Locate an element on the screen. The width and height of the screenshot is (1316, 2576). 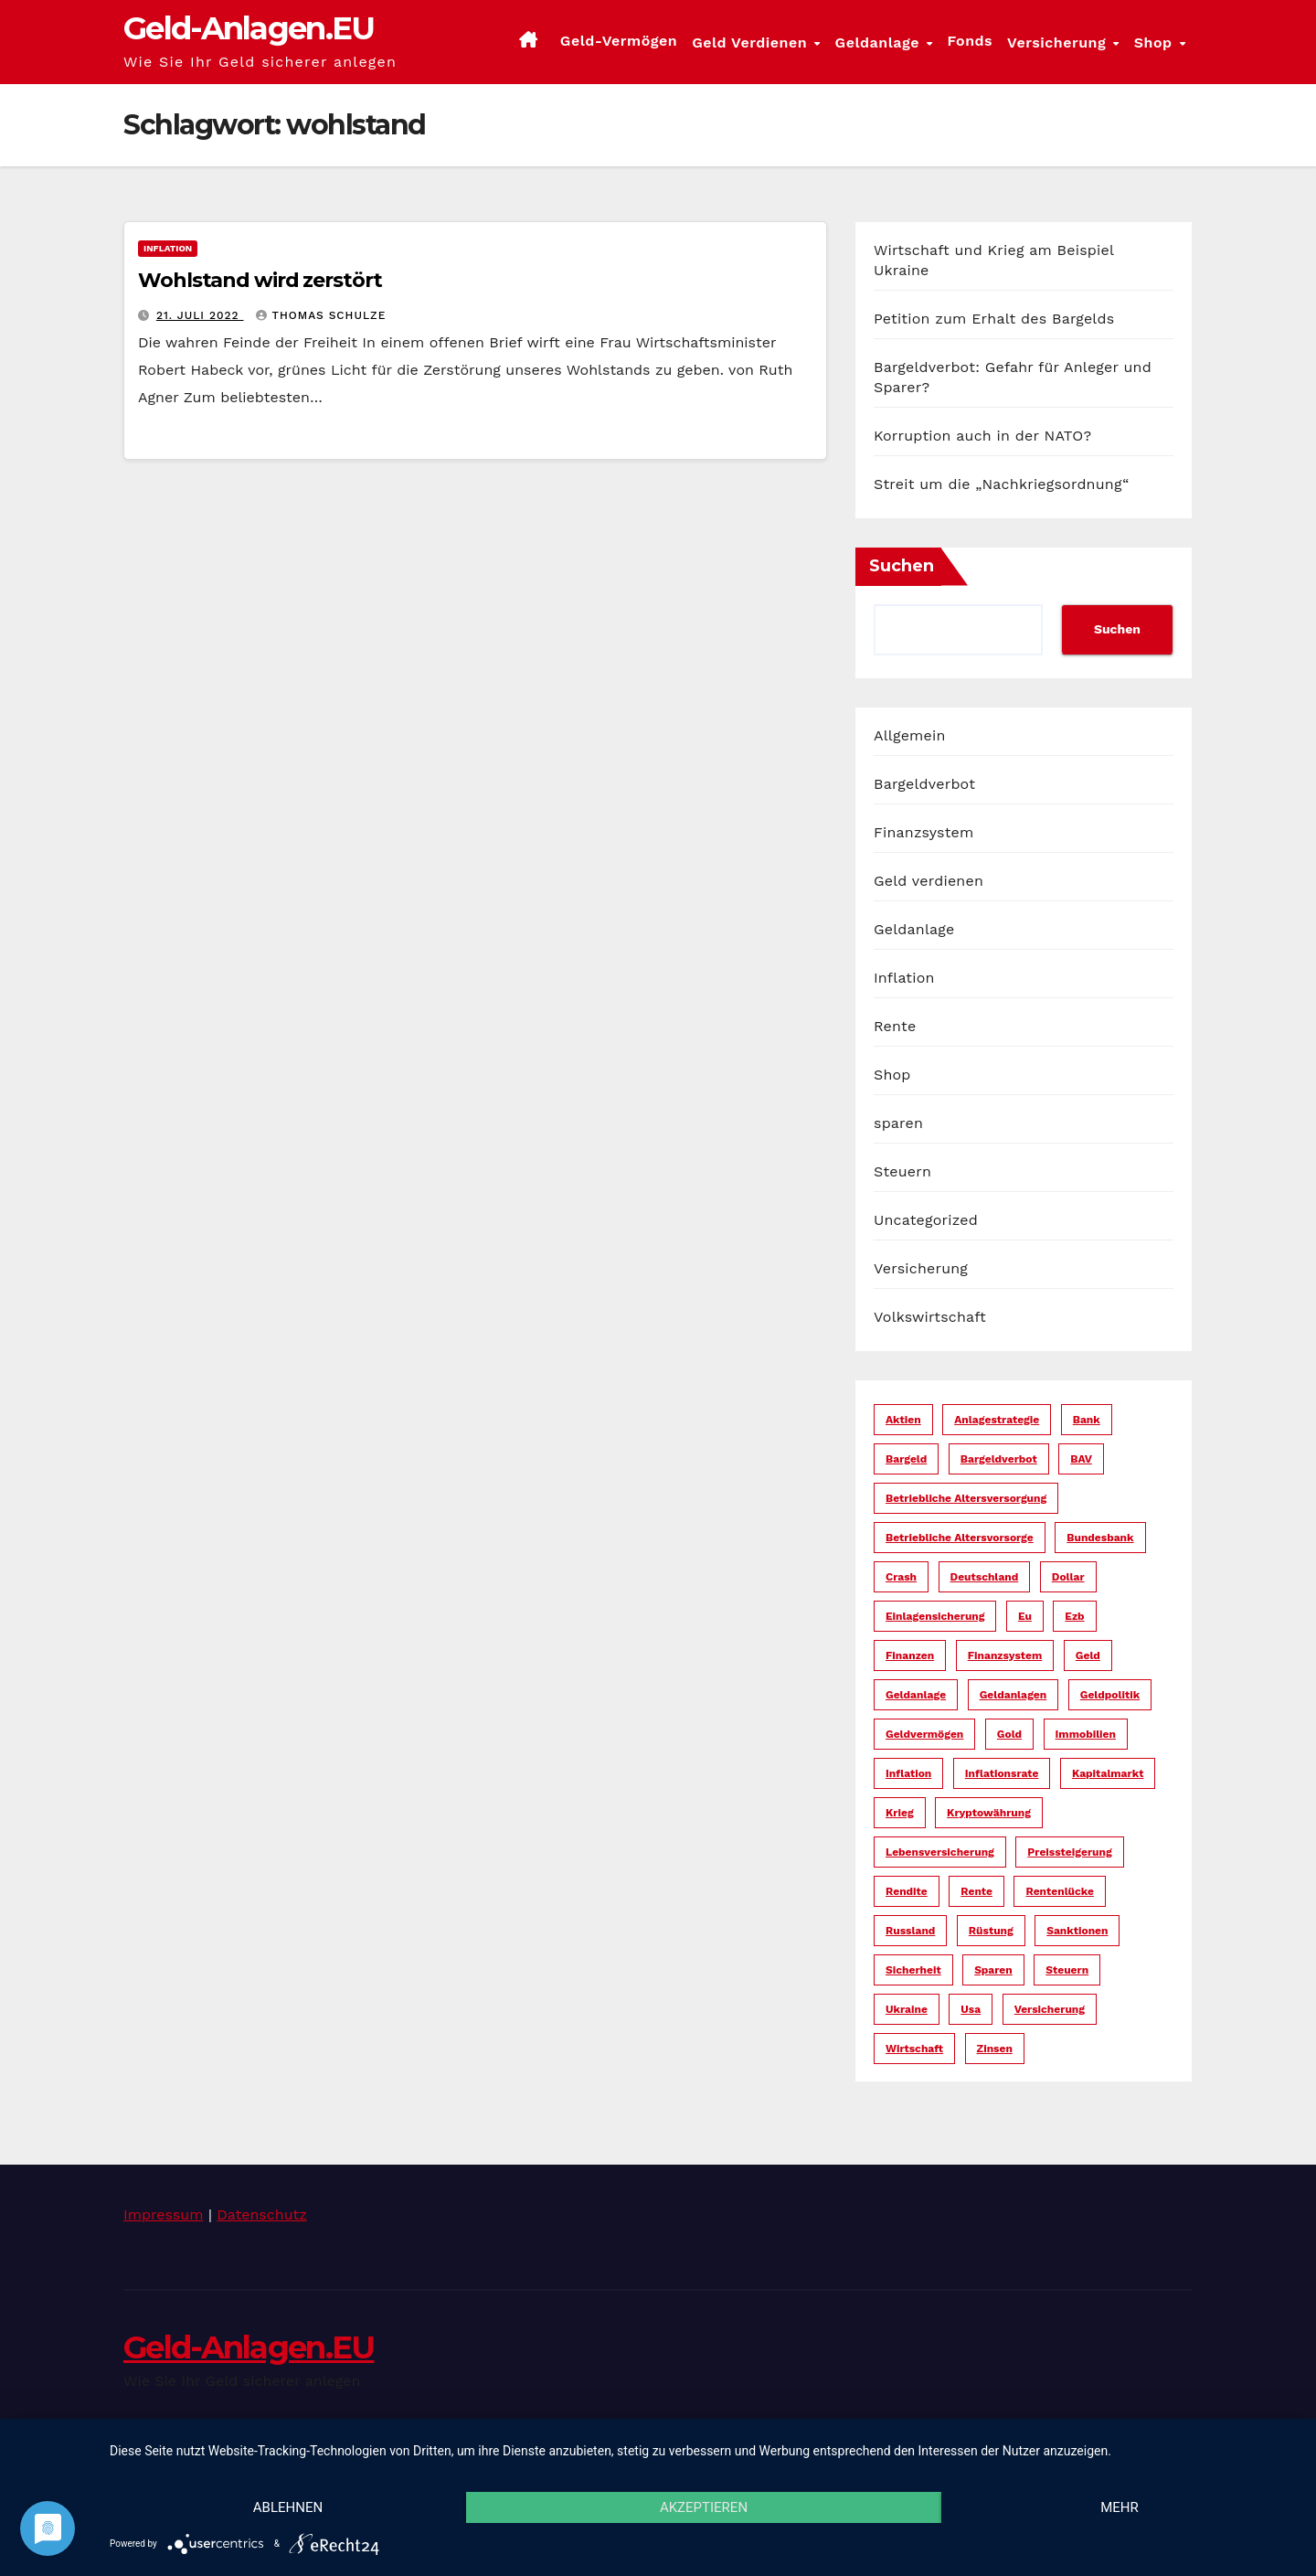
Geld-Vermögen is located at coordinates (618, 40).